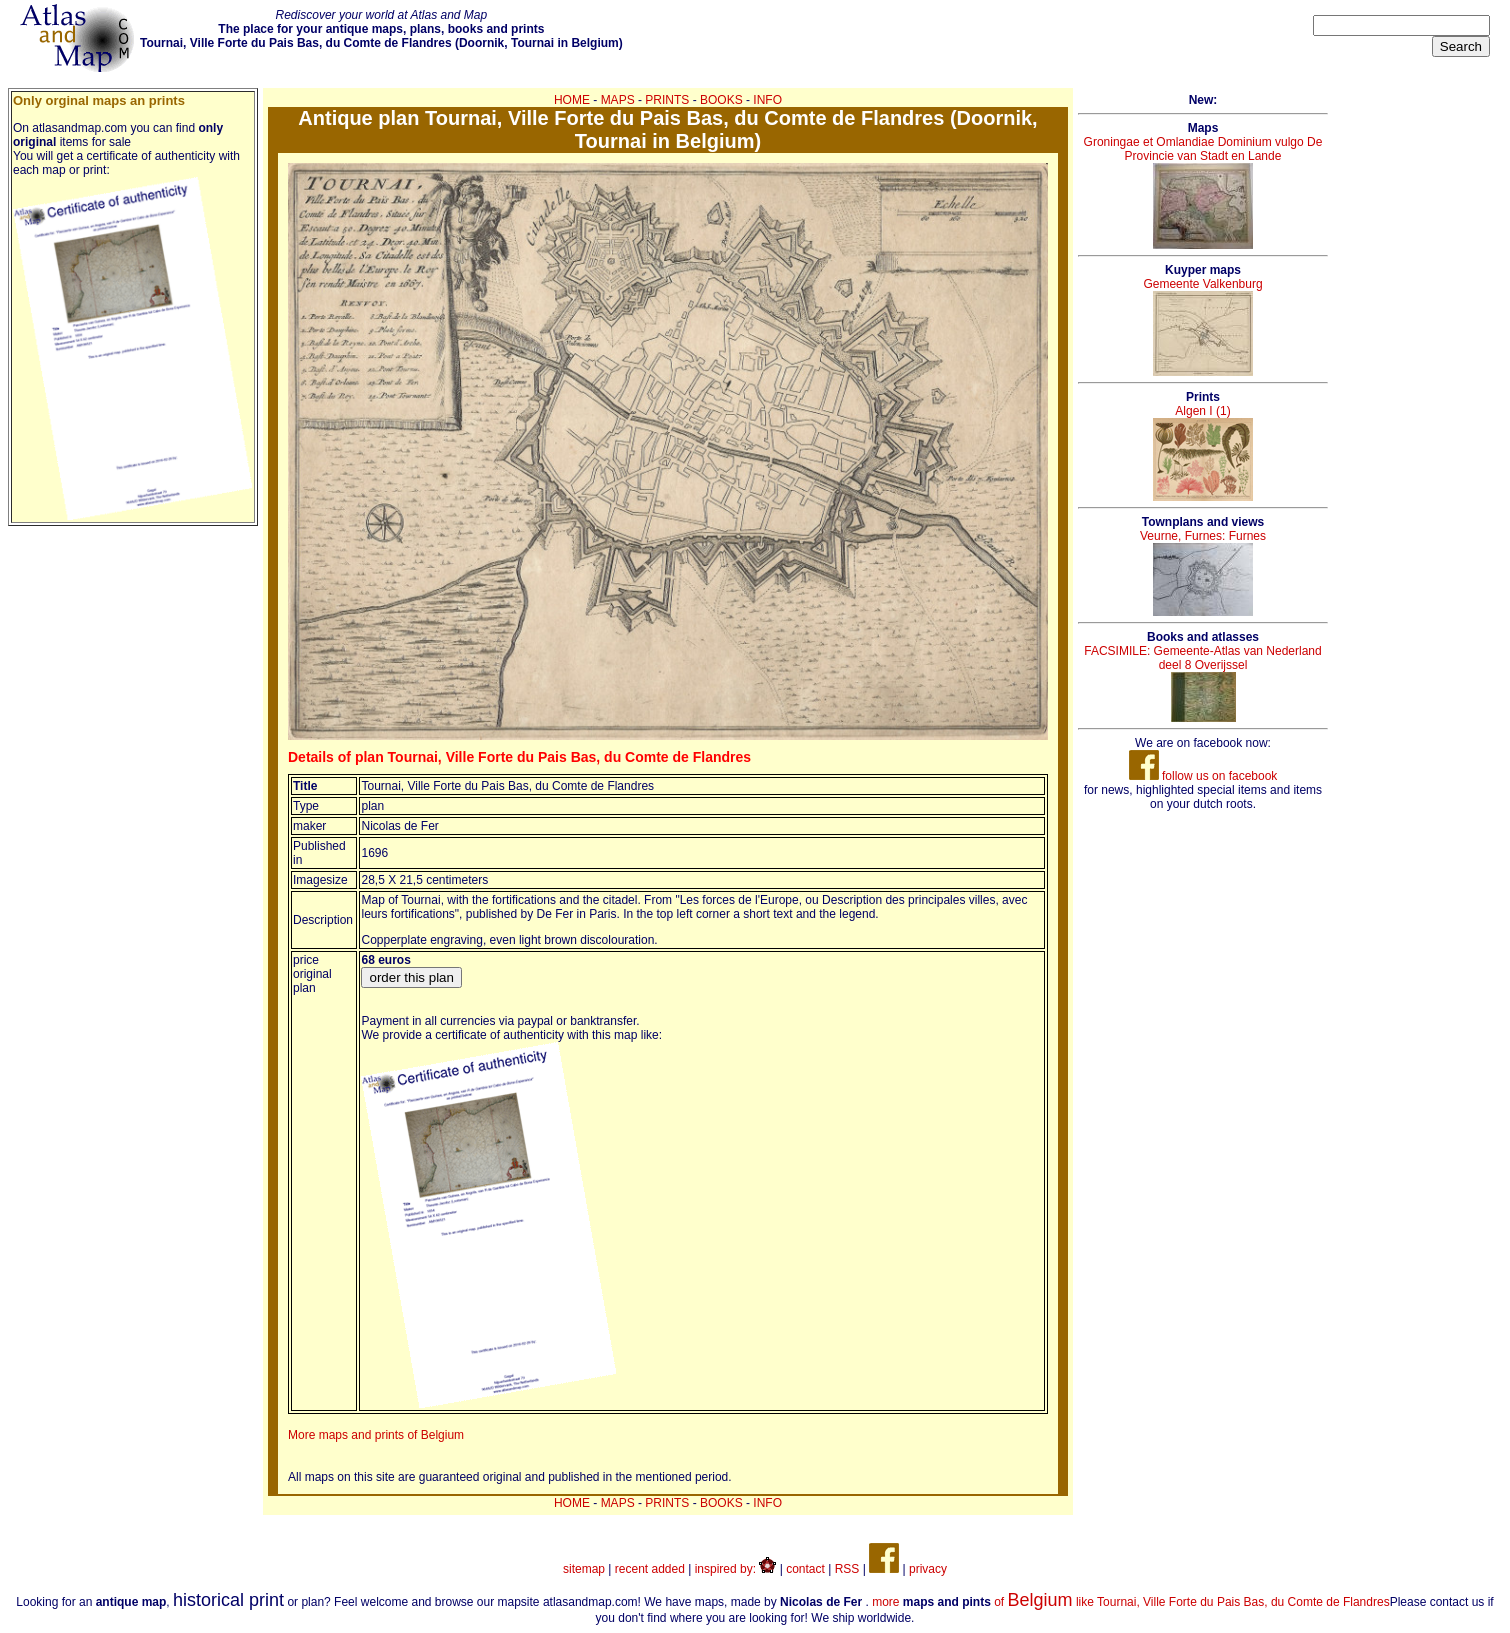  What do you see at coordinates (376, 1435) in the screenshot?
I see `More maps and prints of Belgium` at bounding box center [376, 1435].